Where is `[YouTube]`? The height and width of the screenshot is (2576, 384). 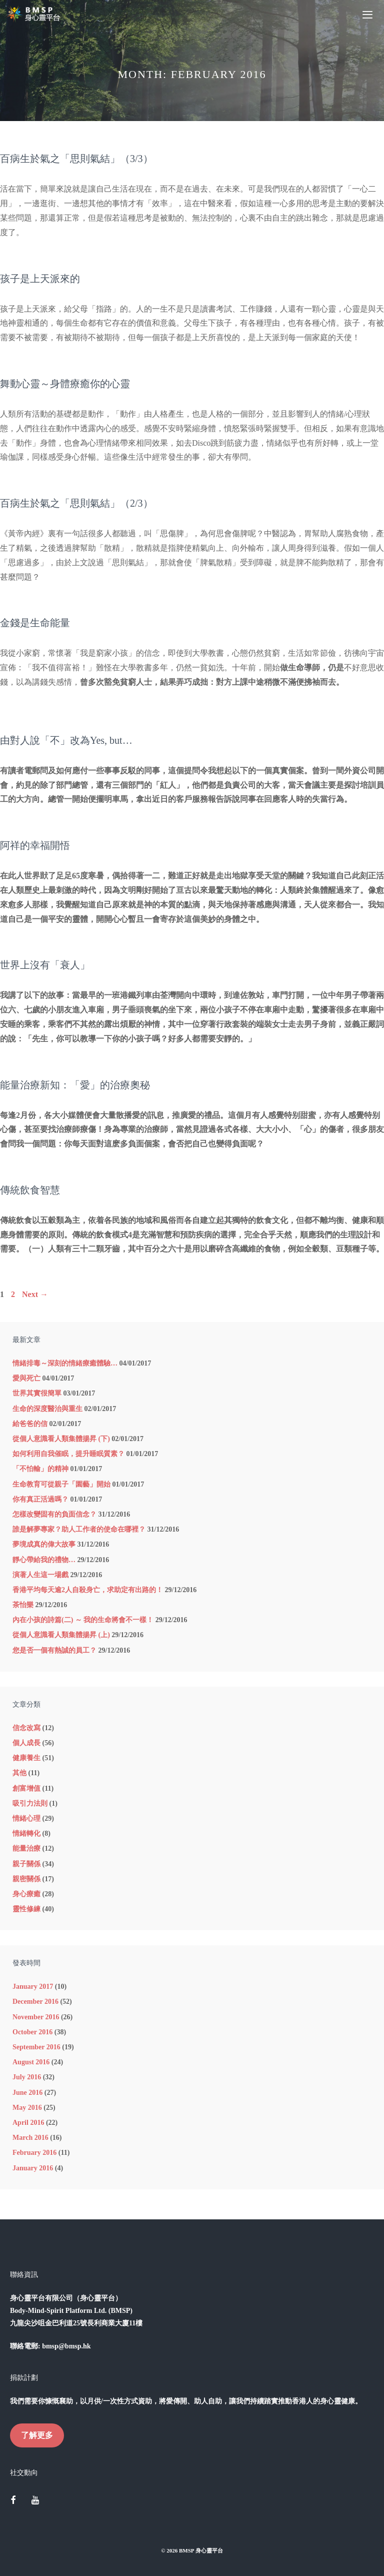 [YouTube] is located at coordinates (35, 2501).